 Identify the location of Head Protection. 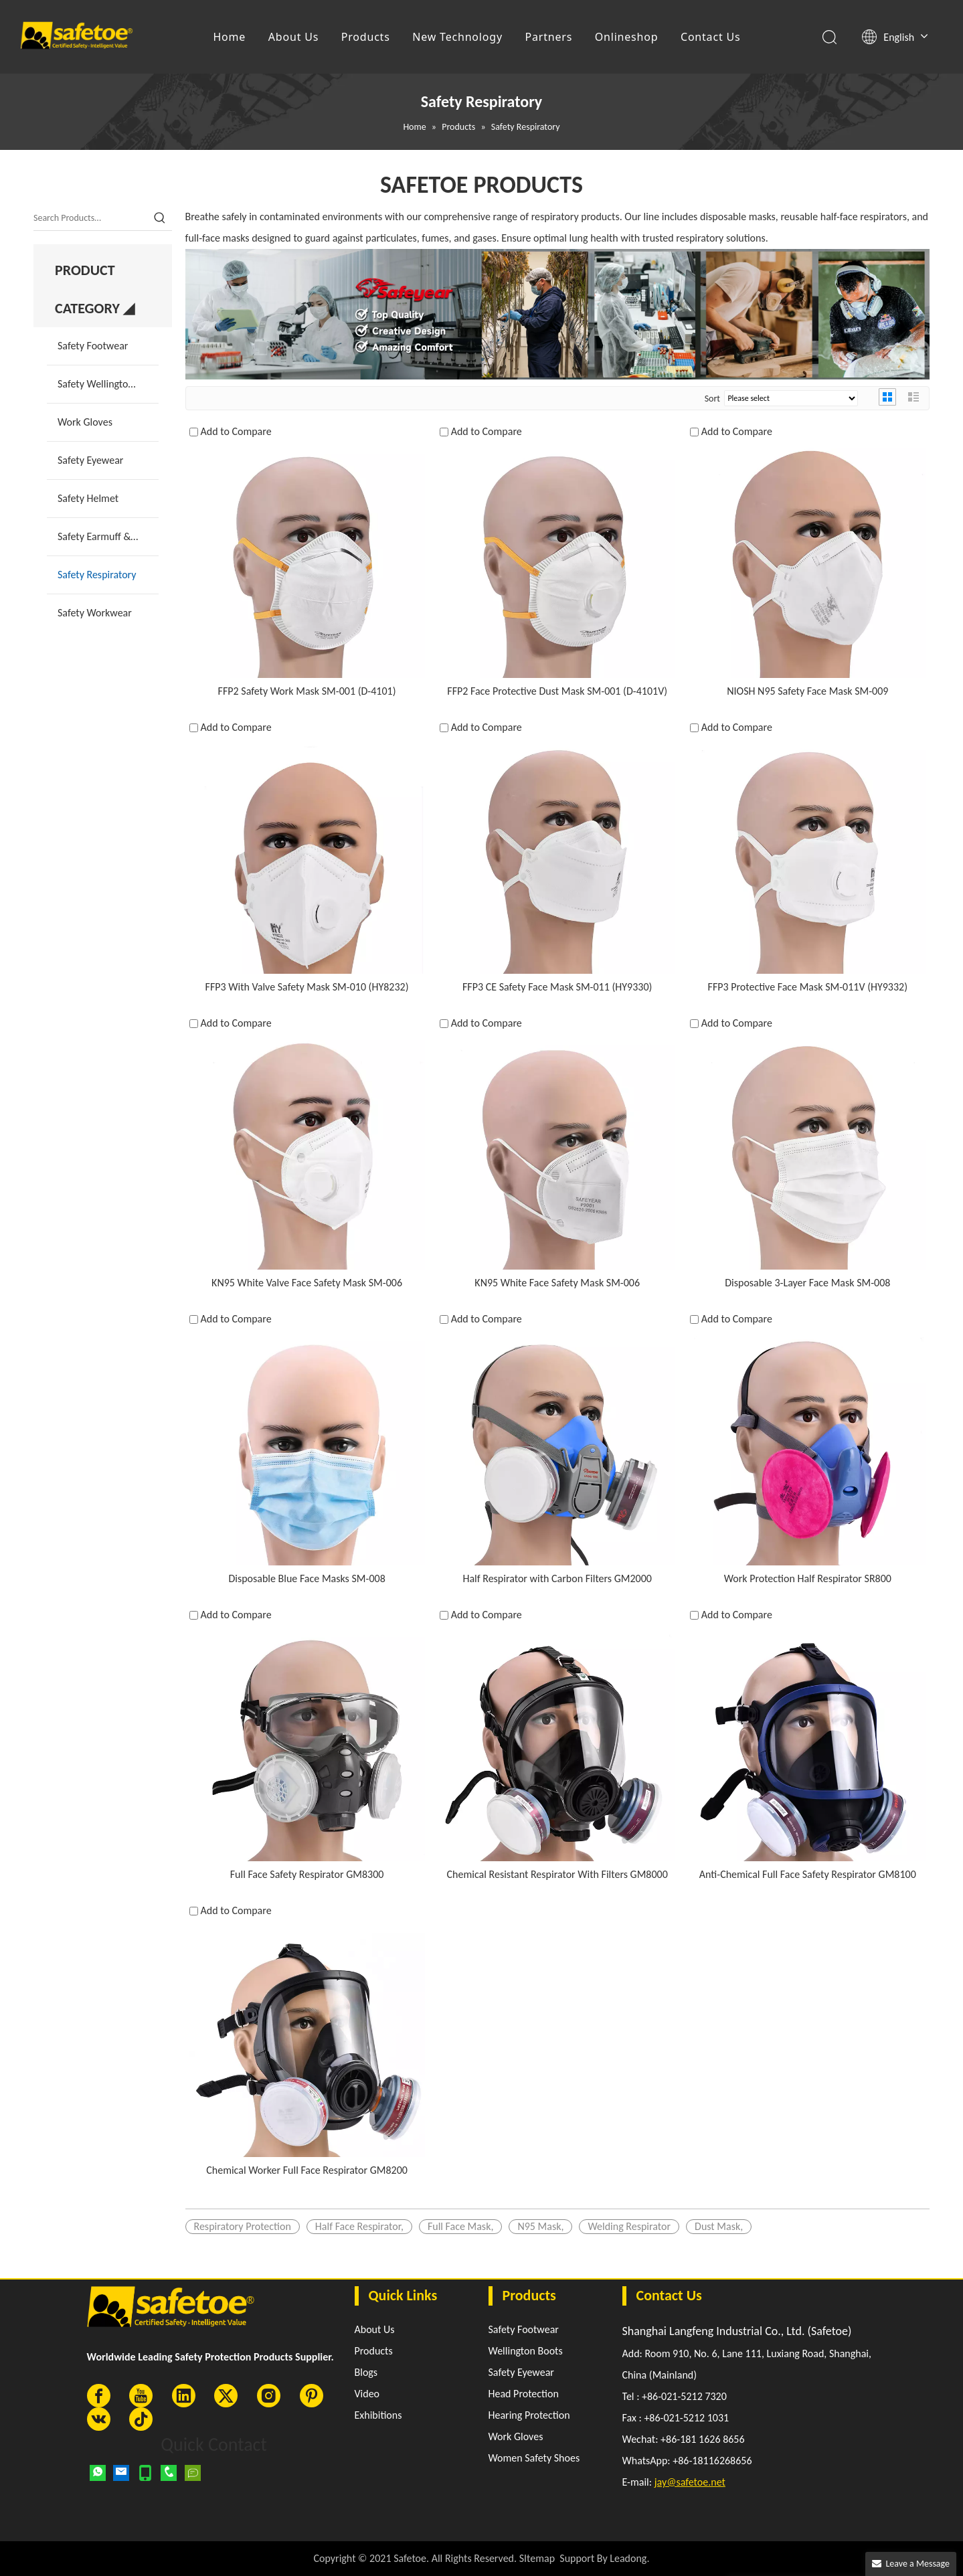
(524, 2393).